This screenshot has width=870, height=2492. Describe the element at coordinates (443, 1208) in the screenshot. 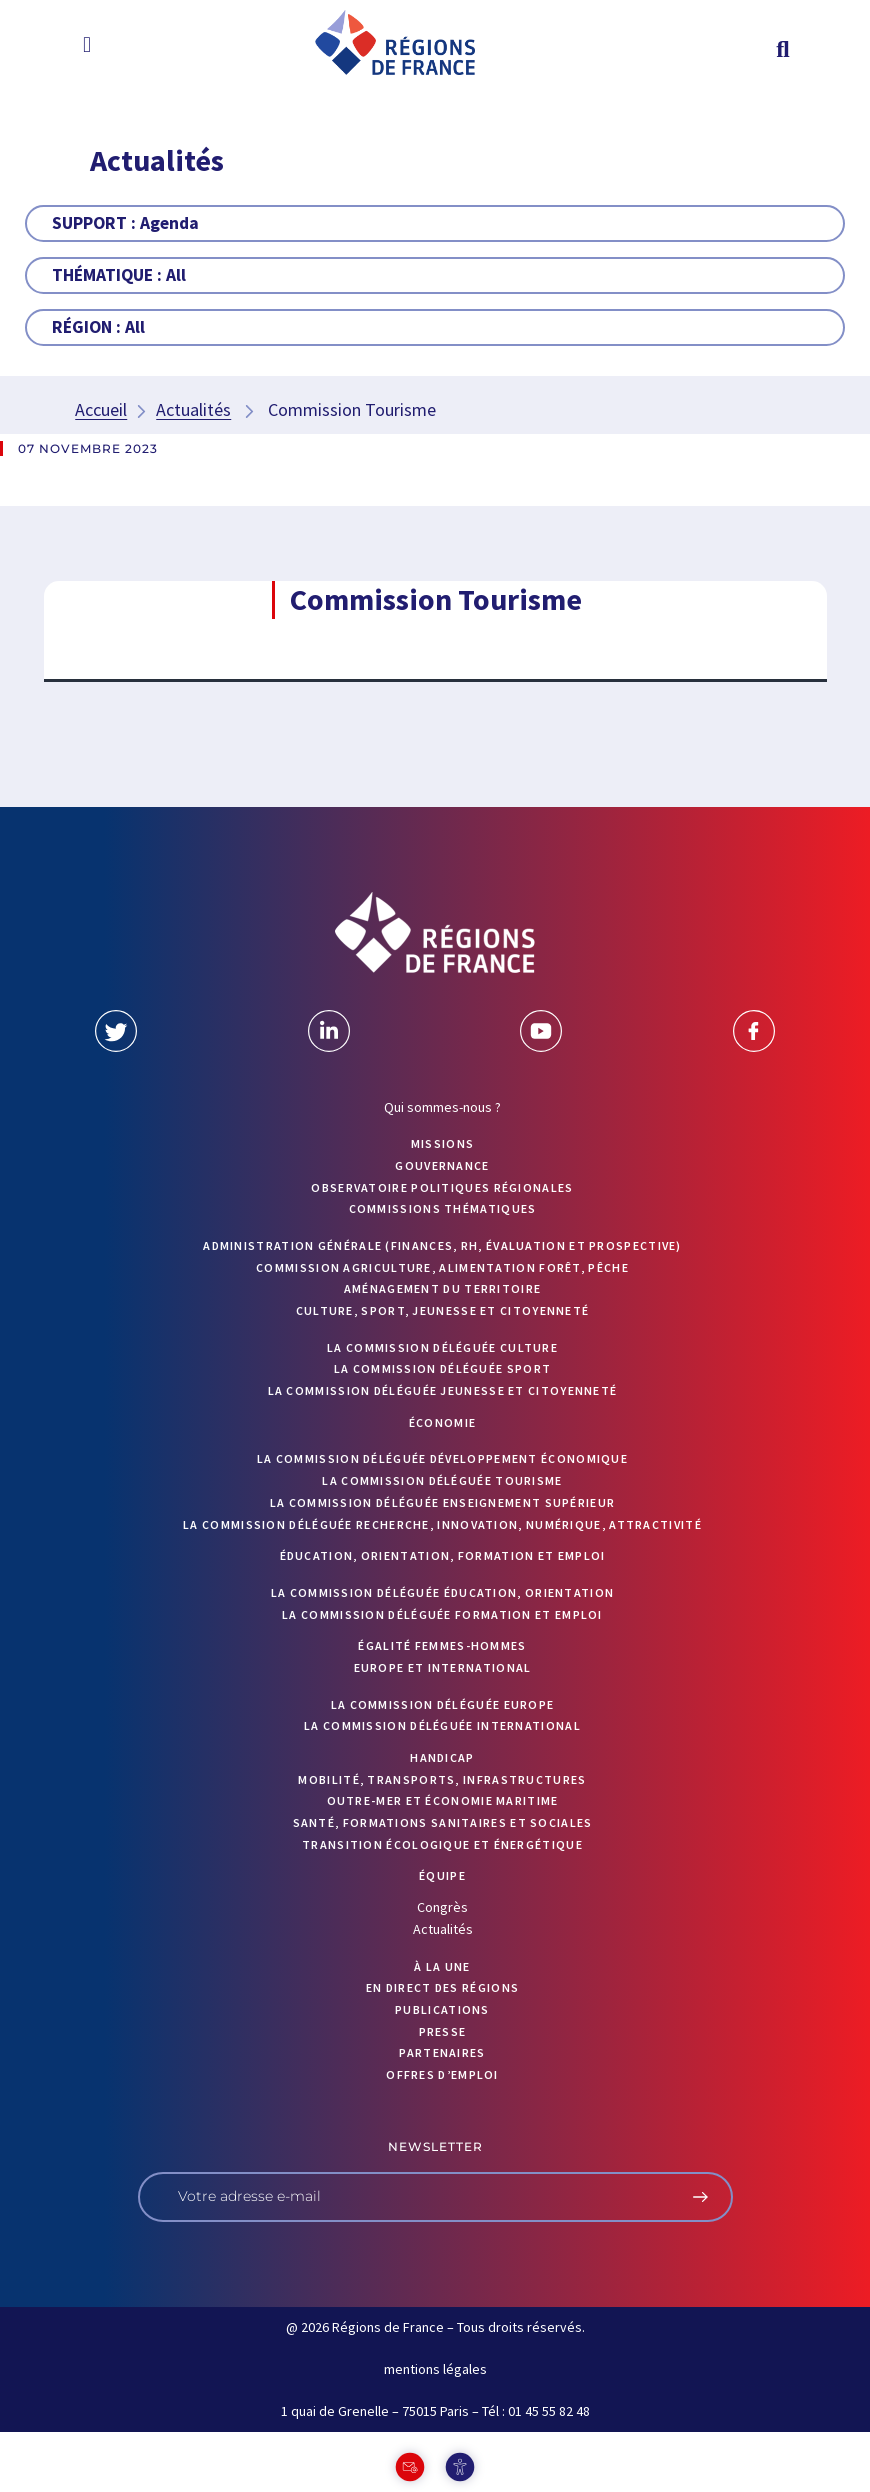

I see `Commissions thématiques` at that location.